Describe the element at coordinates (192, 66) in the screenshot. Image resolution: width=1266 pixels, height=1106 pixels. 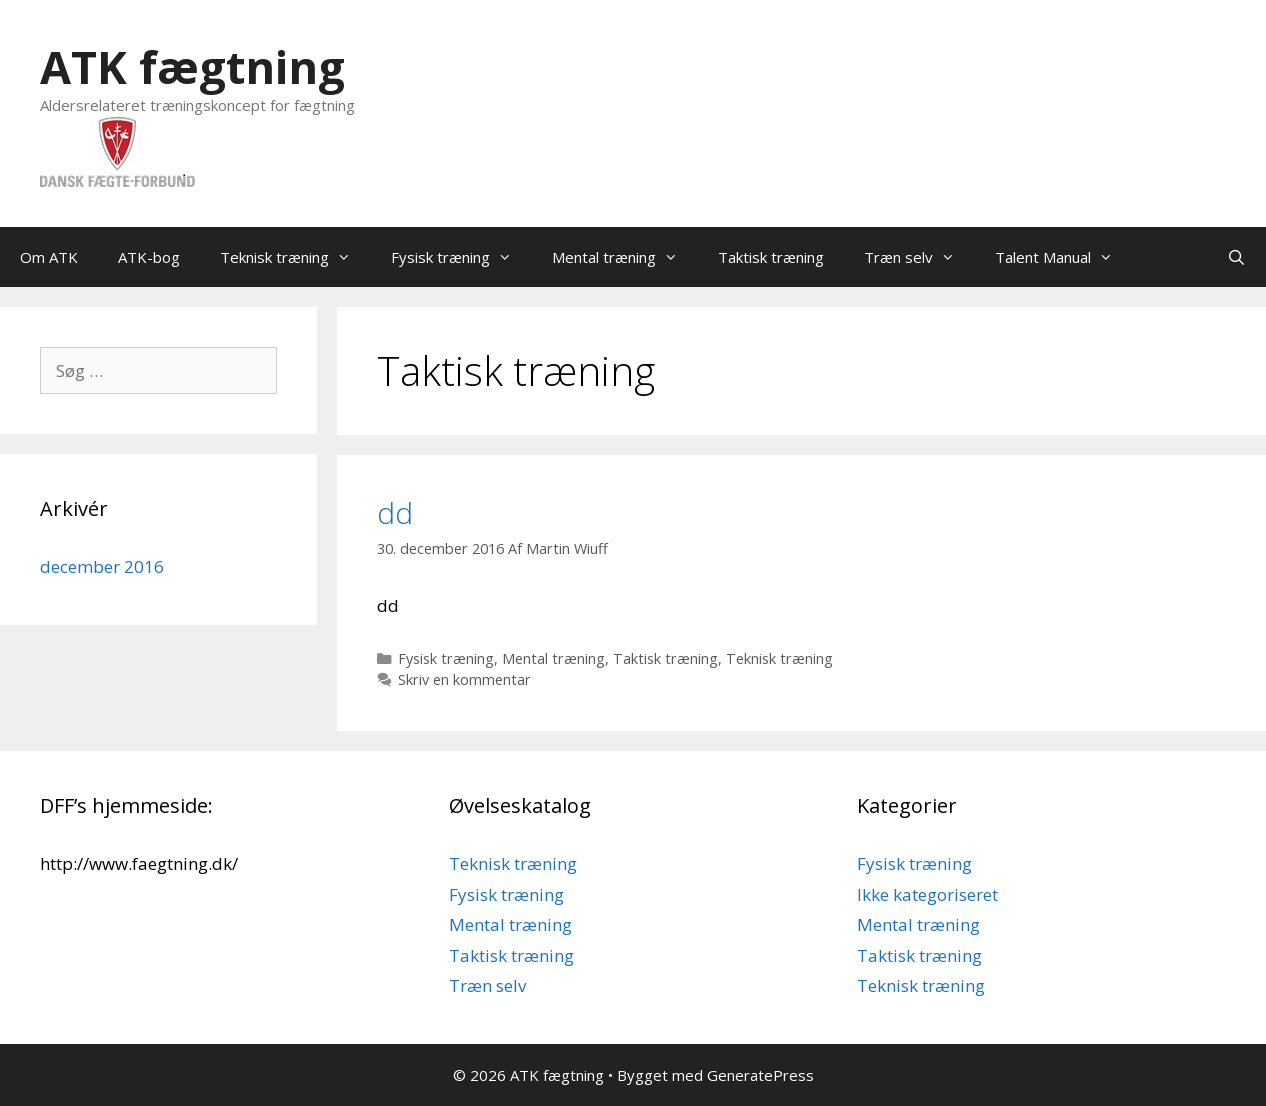
I see `ATK fægtning` at that location.